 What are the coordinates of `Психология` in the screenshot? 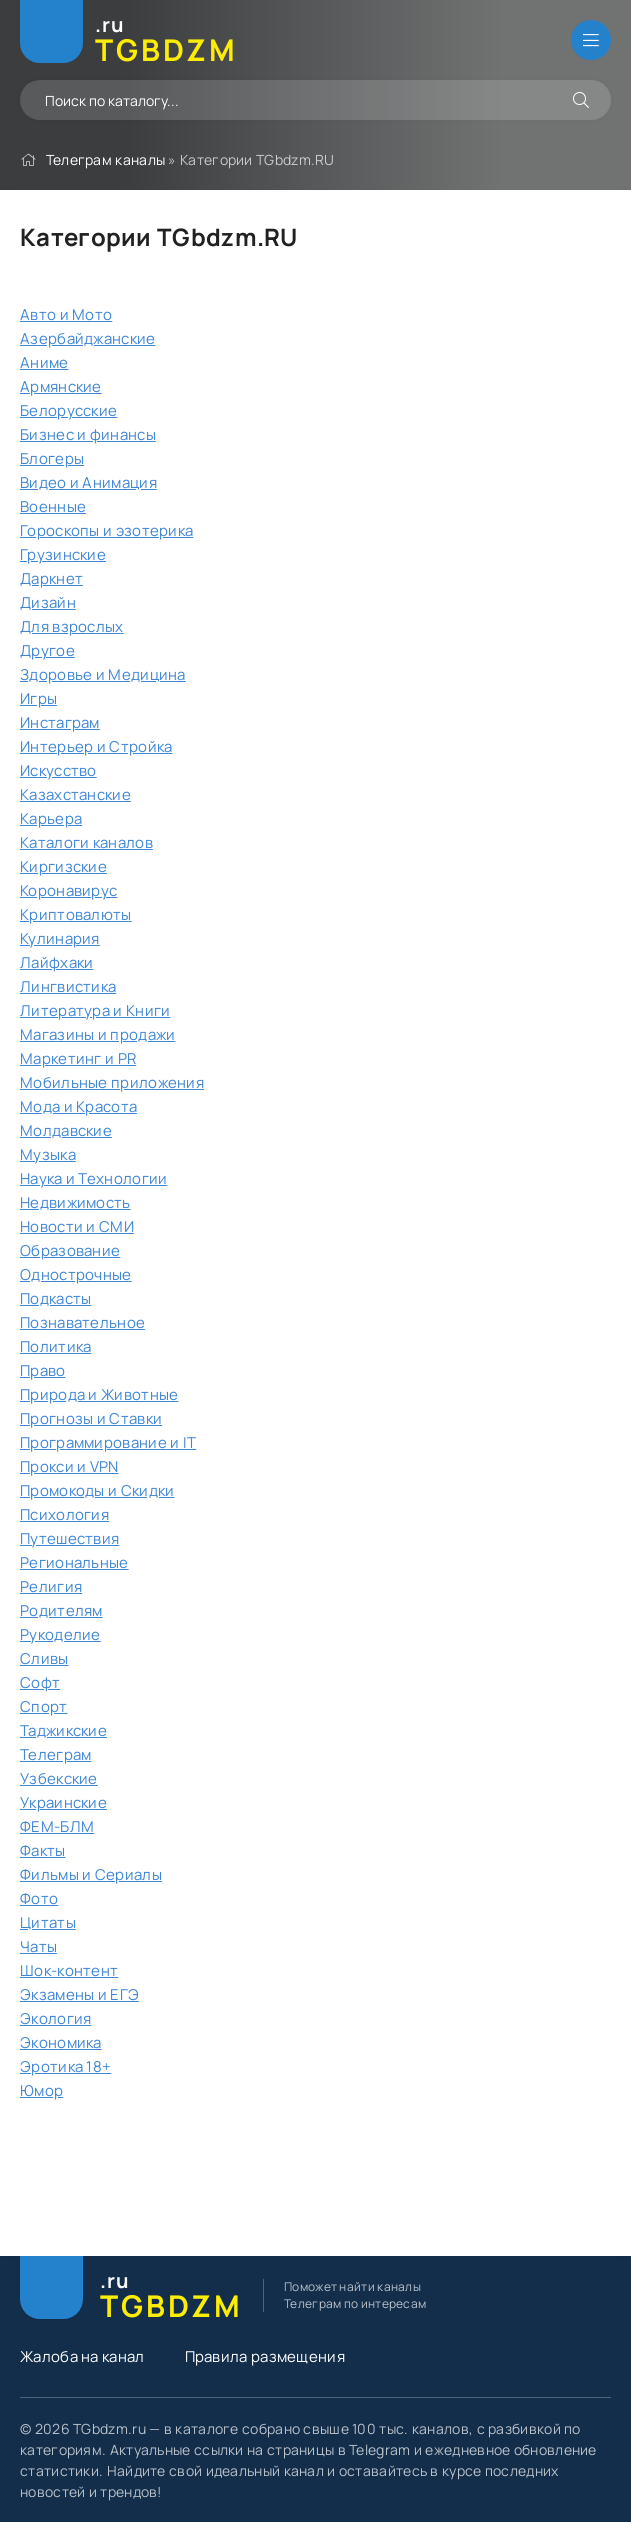 It's located at (64, 1514).